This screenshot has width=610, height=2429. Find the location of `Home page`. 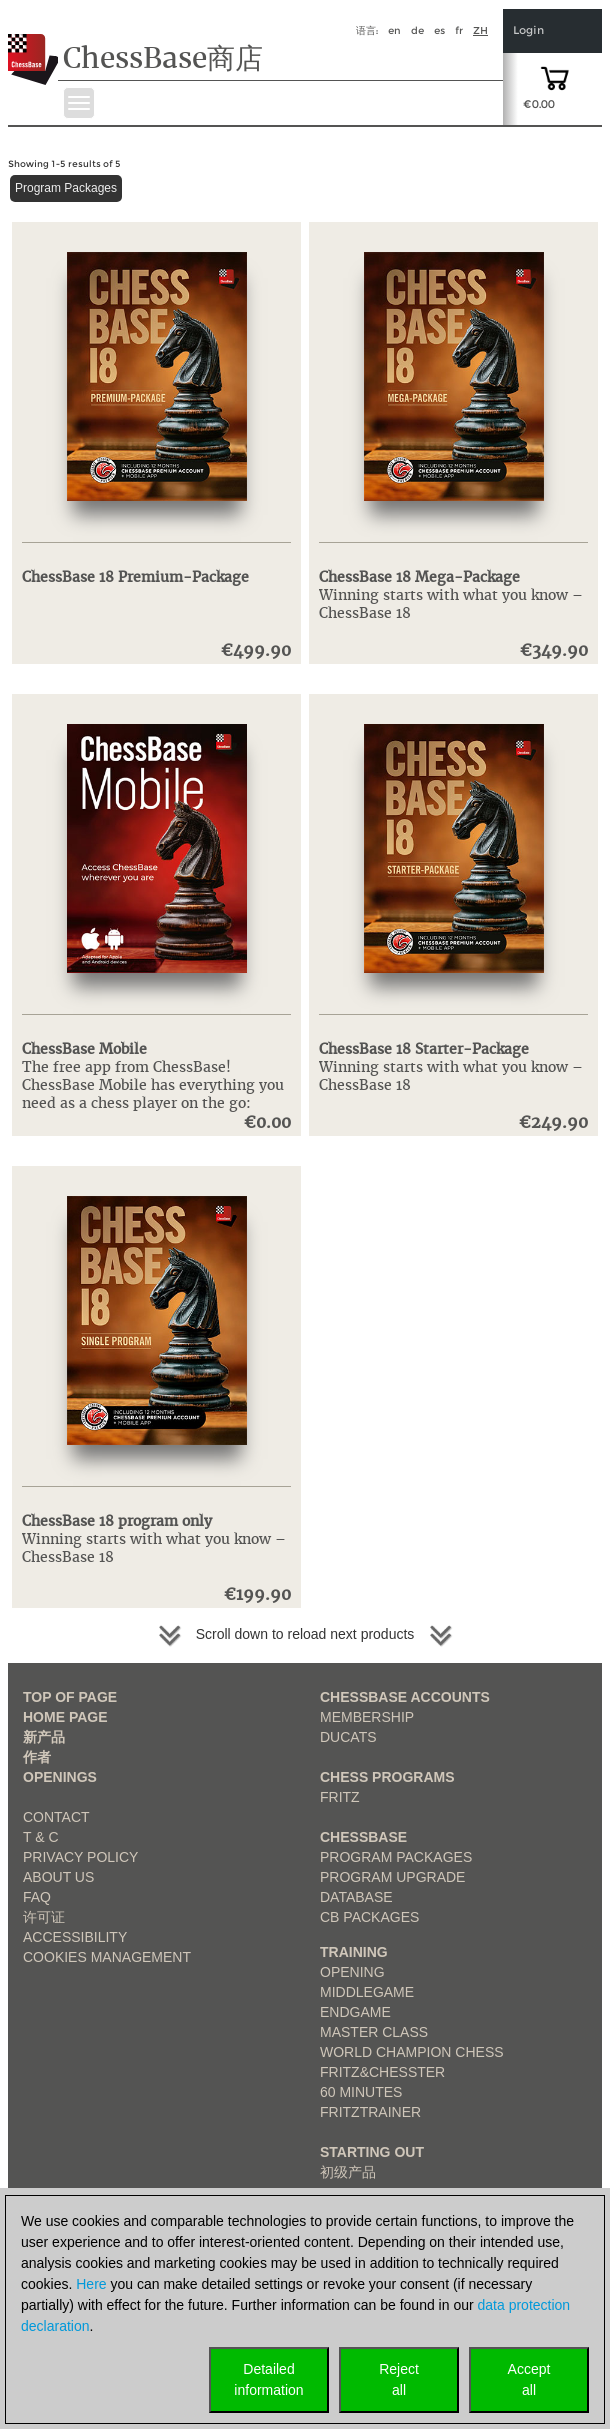

Home page is located at coordinates (65, 1717).